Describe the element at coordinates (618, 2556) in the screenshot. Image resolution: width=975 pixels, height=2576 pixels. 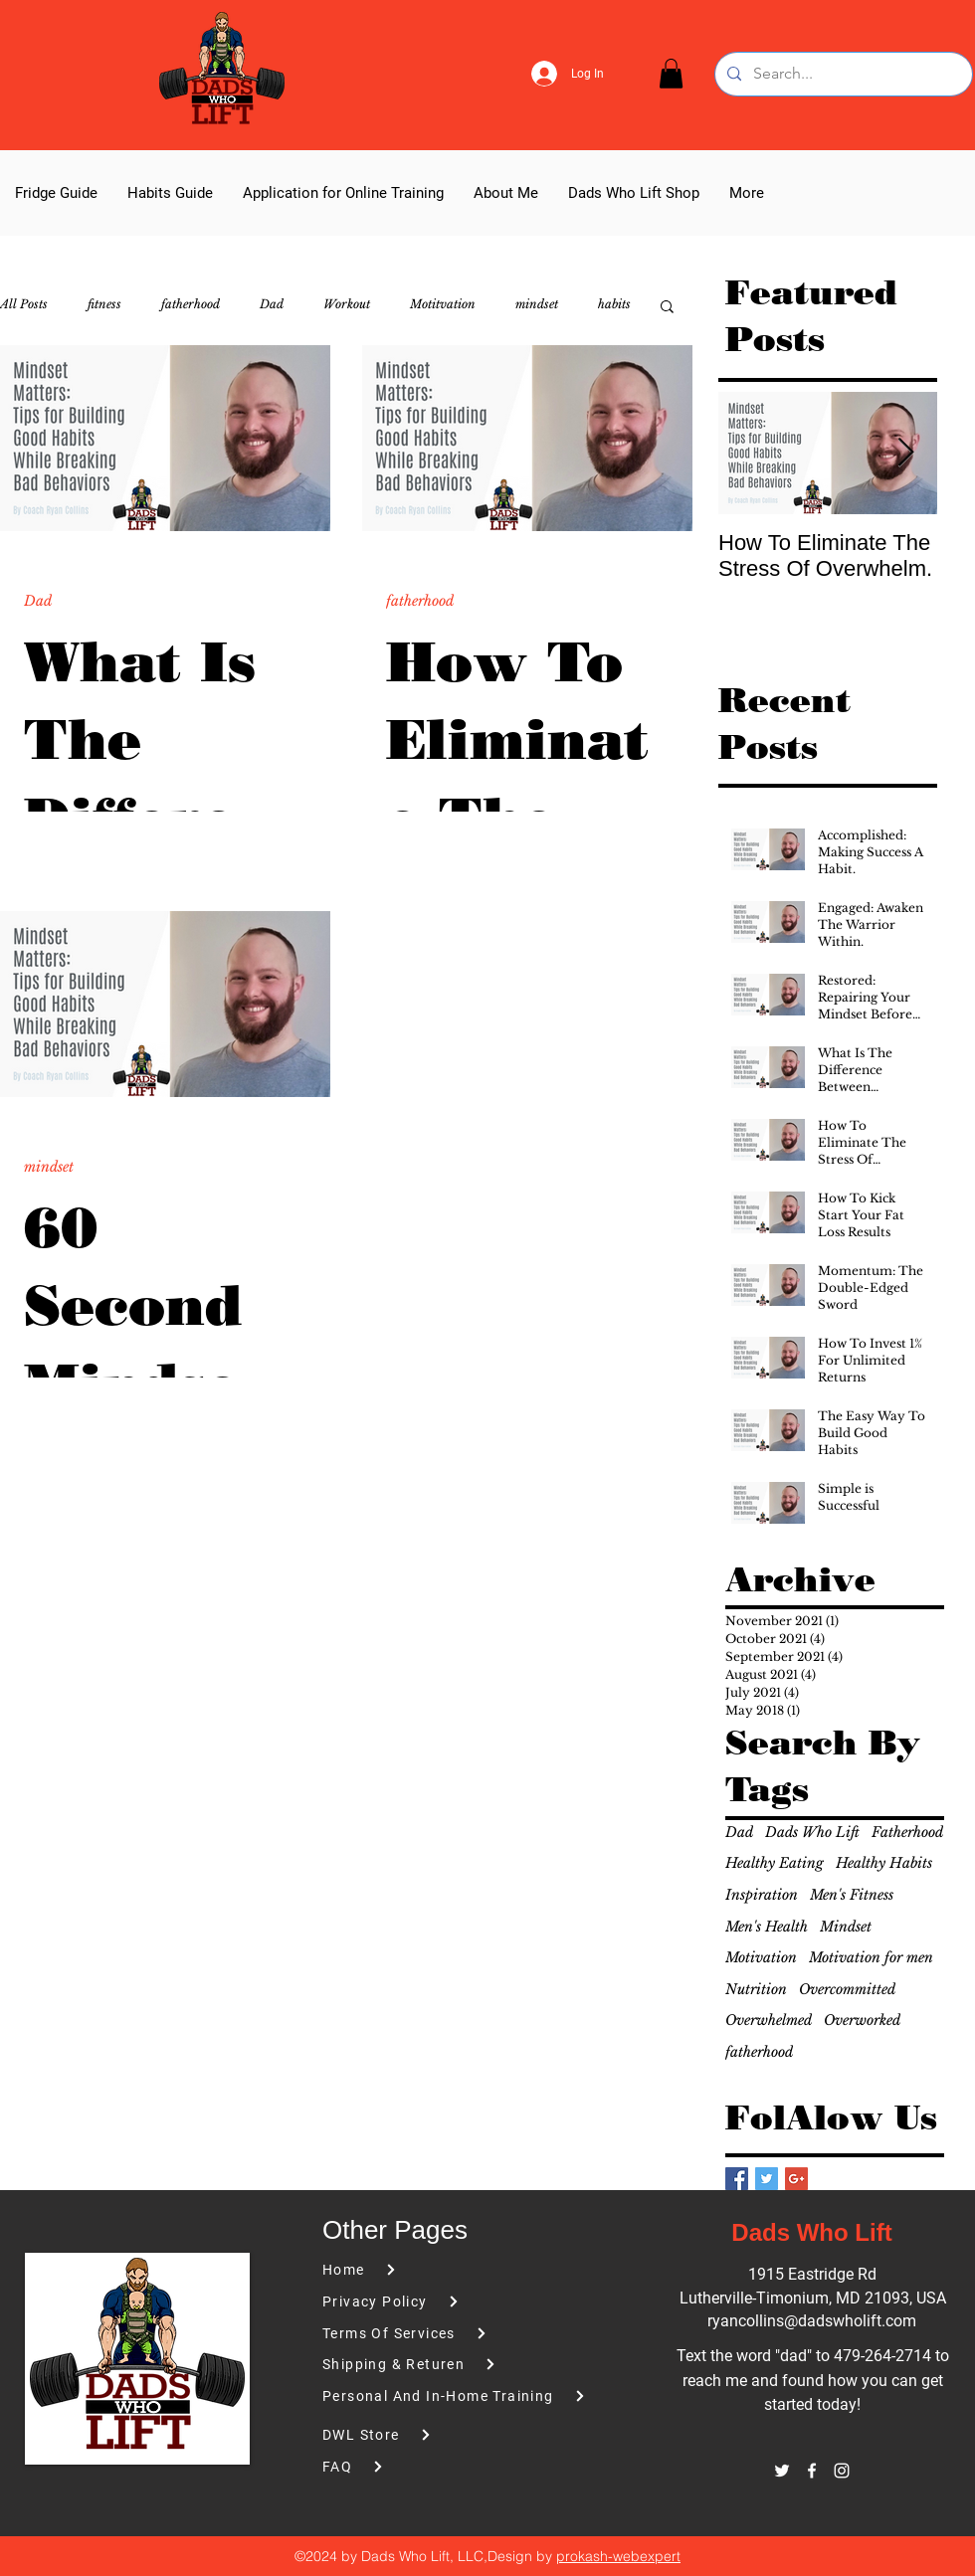
I see `prokash-webexpert` at that location.